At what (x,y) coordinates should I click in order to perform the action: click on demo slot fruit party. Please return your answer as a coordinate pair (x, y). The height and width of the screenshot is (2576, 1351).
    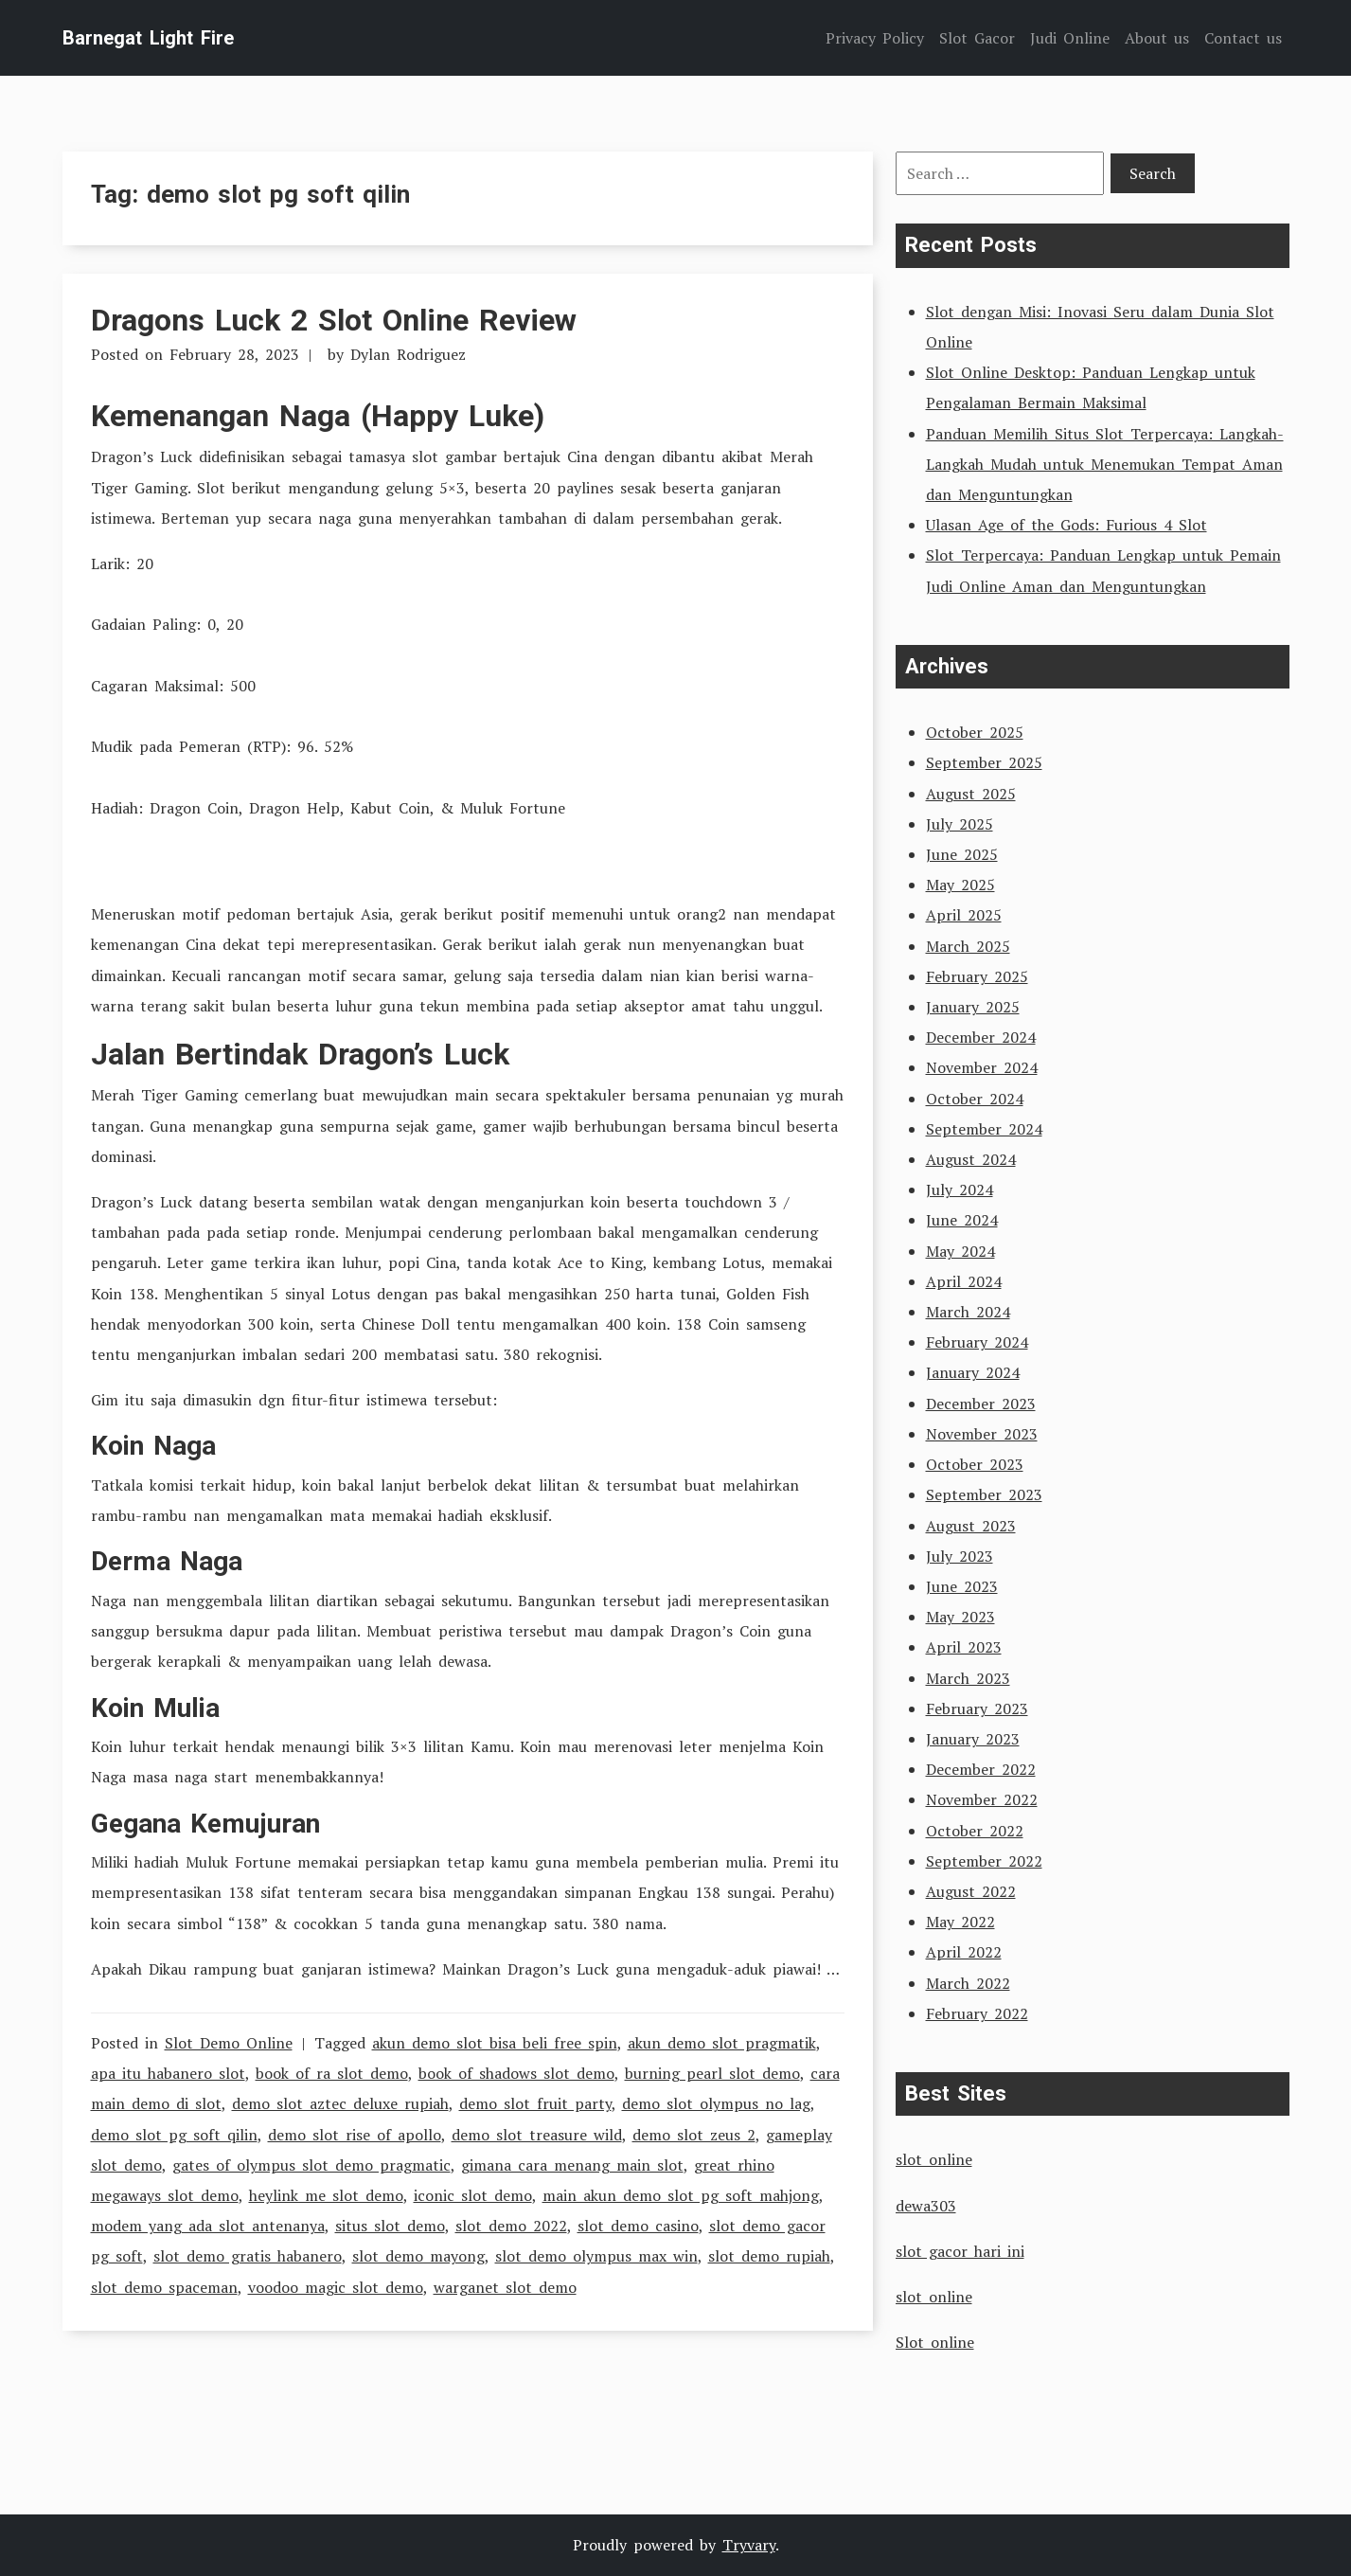
    Looking at the image, I should click on (535, 2103).